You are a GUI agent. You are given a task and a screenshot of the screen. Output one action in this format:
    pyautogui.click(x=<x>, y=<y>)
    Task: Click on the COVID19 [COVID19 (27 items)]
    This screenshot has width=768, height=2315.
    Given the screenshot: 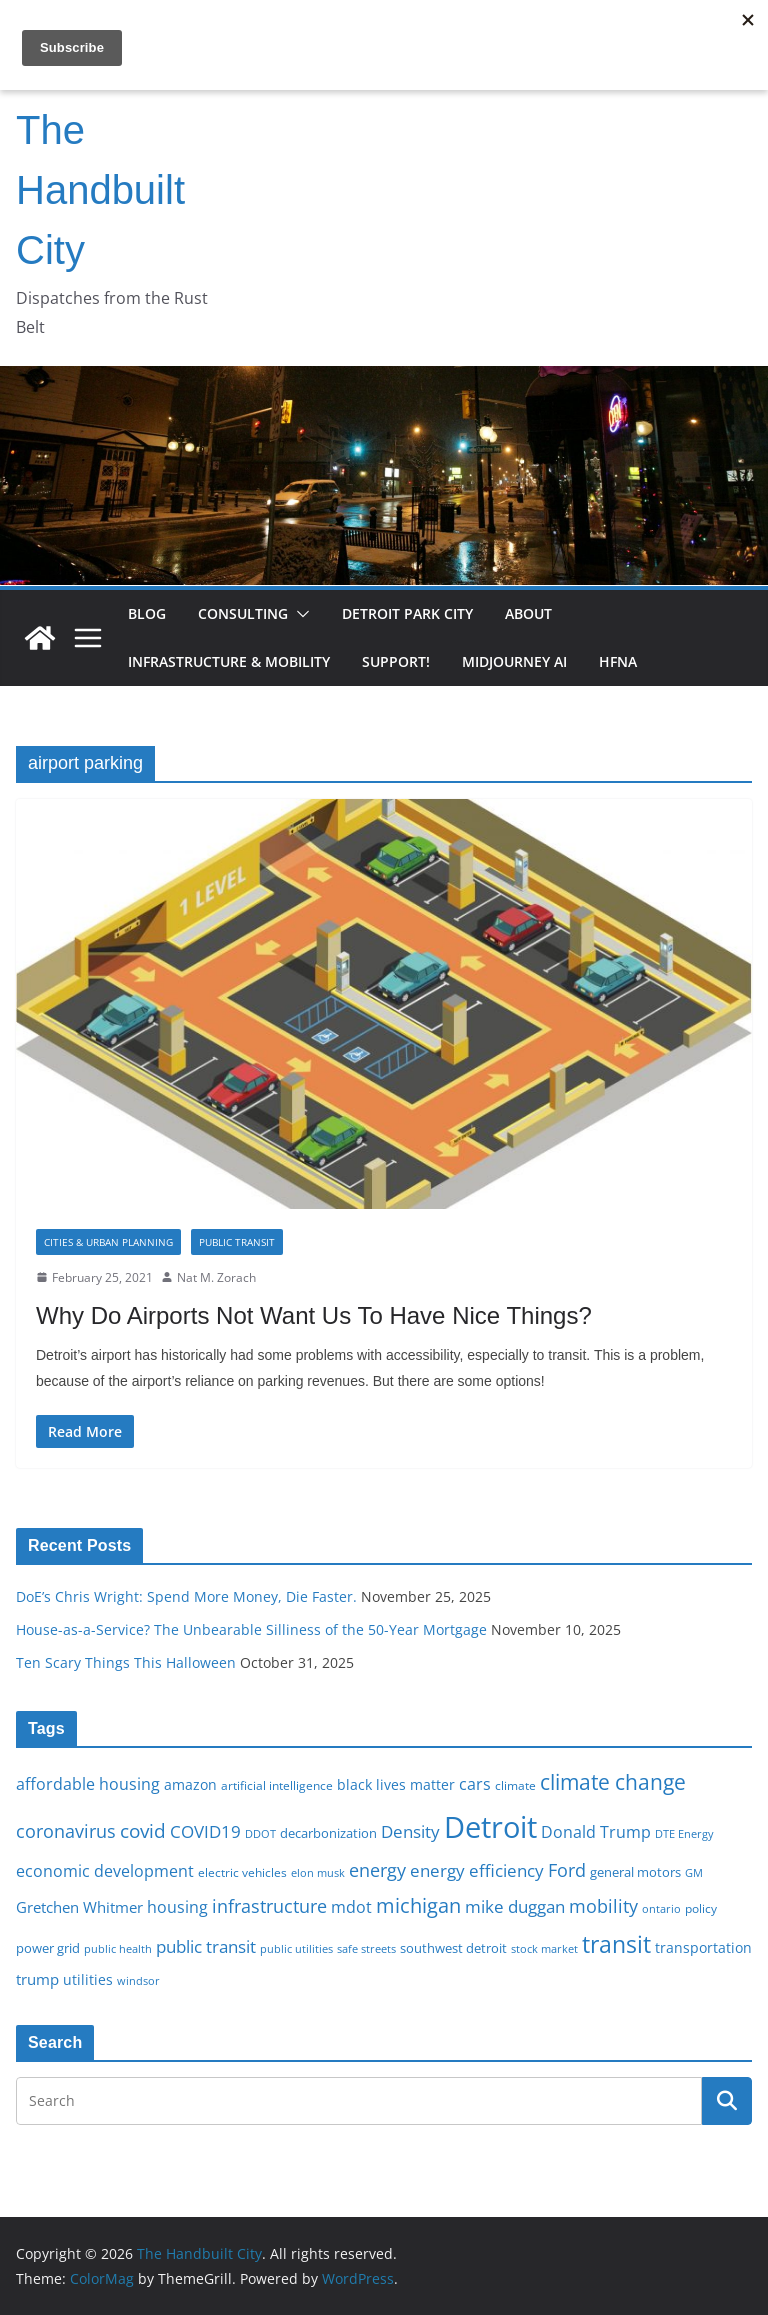 What is the action you would take?
    pyautogui.click(x=205, y=1831)
    